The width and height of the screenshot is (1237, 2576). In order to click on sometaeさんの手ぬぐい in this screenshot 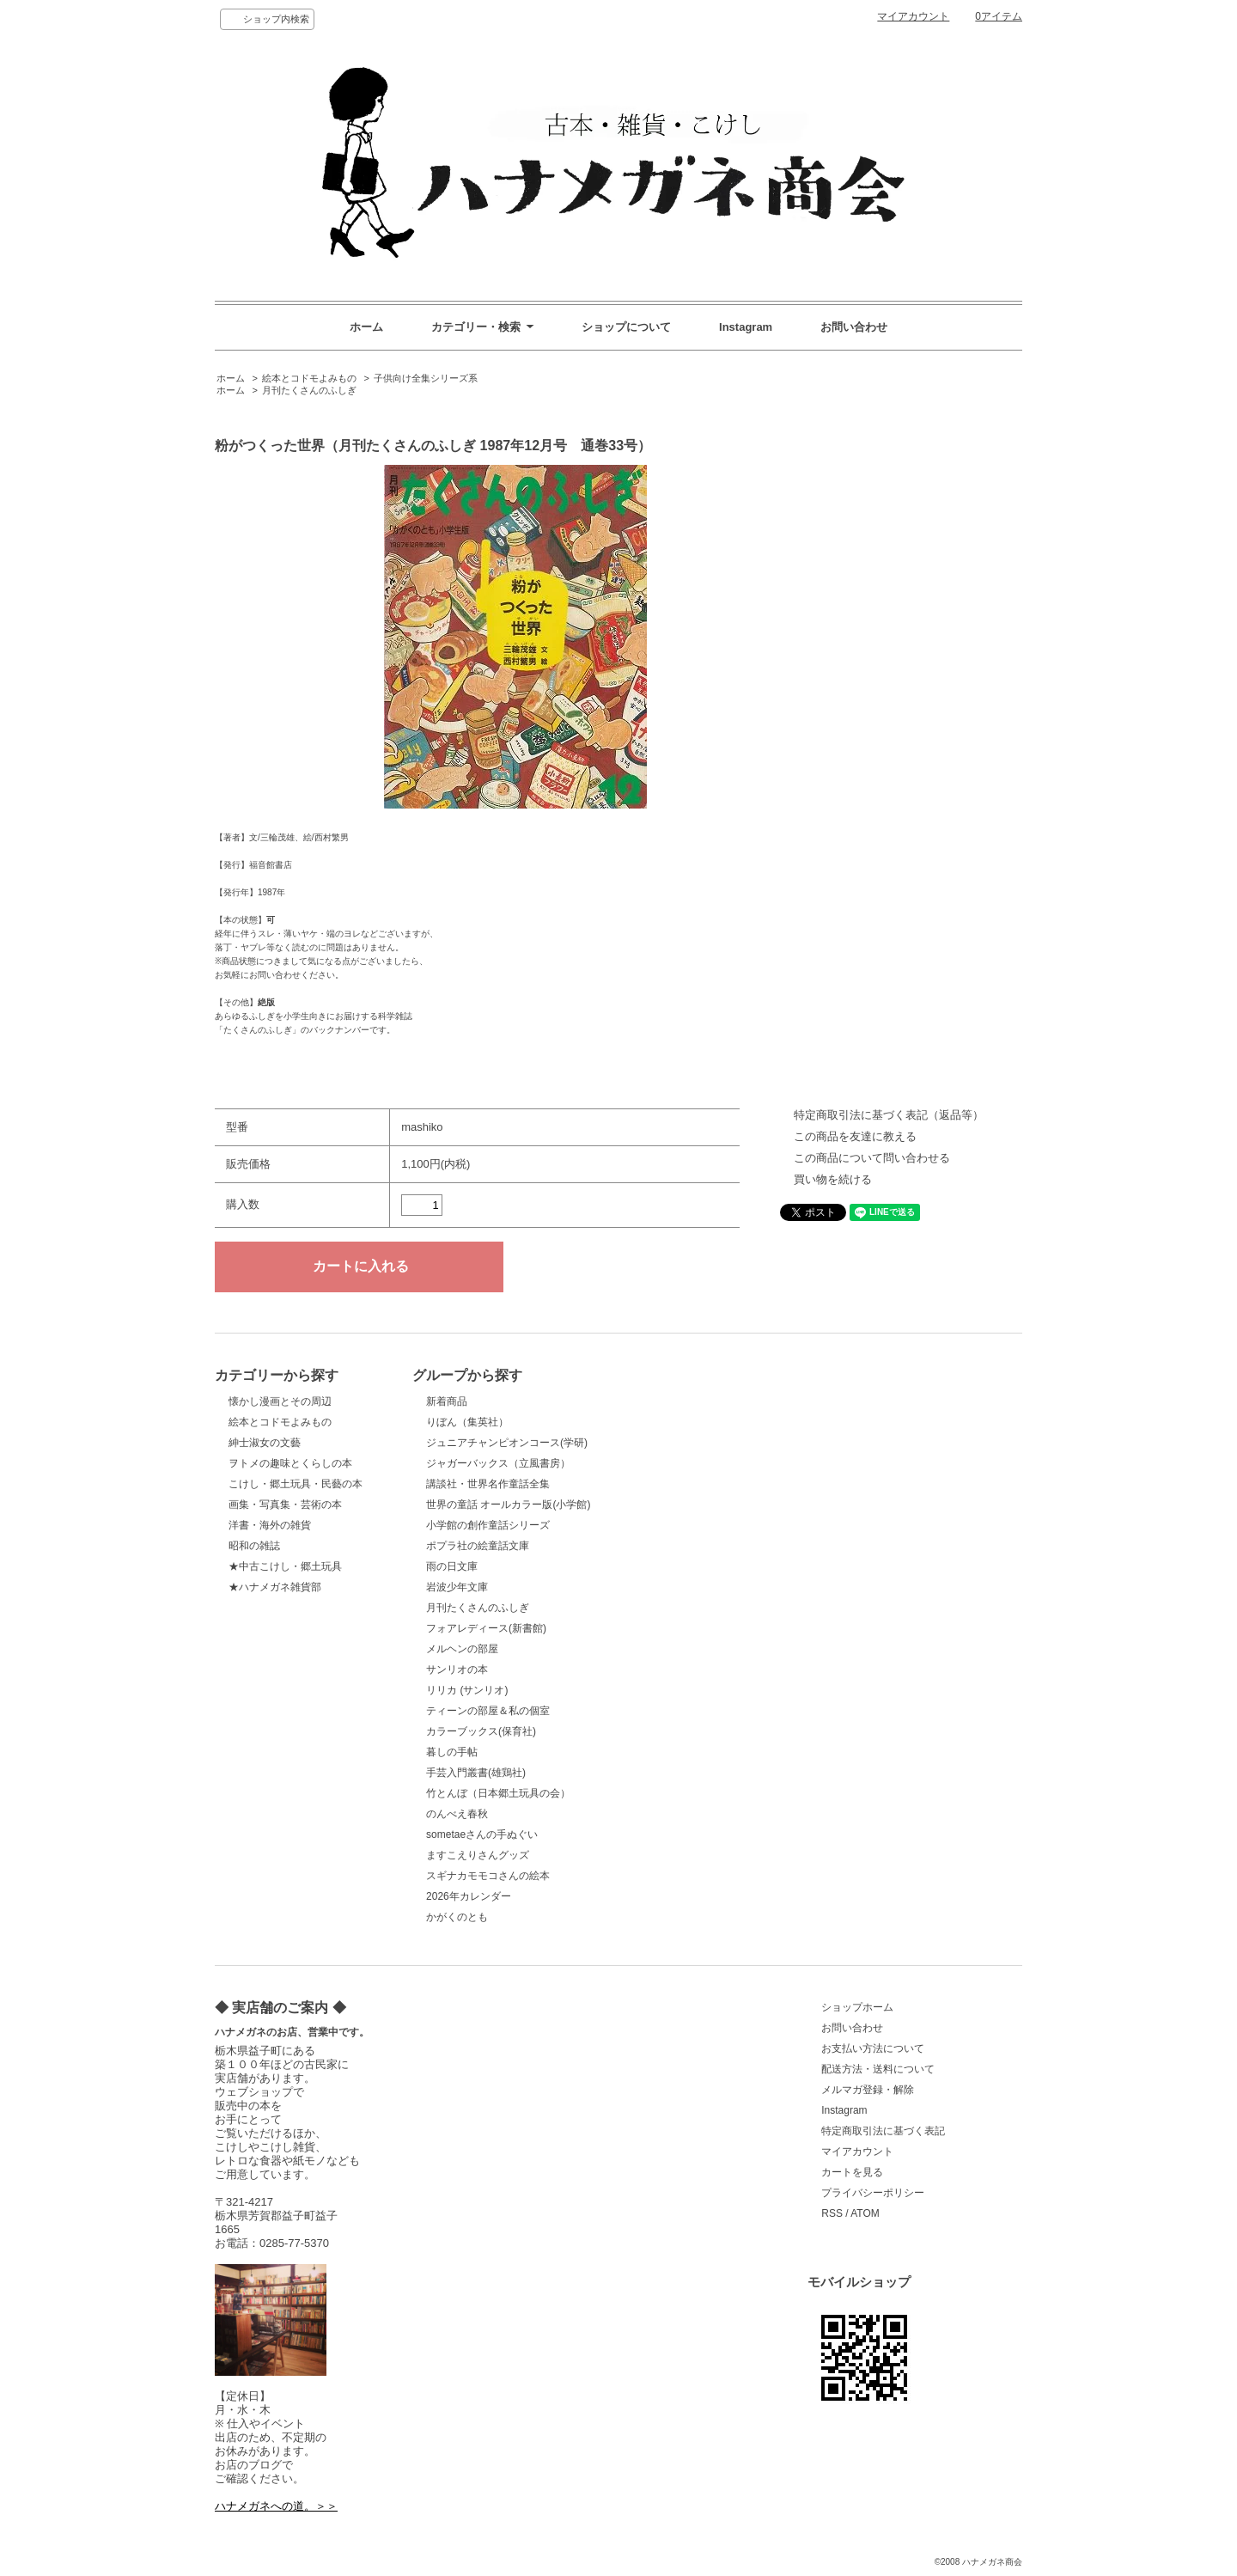, I will do `click(482, 1834)`.